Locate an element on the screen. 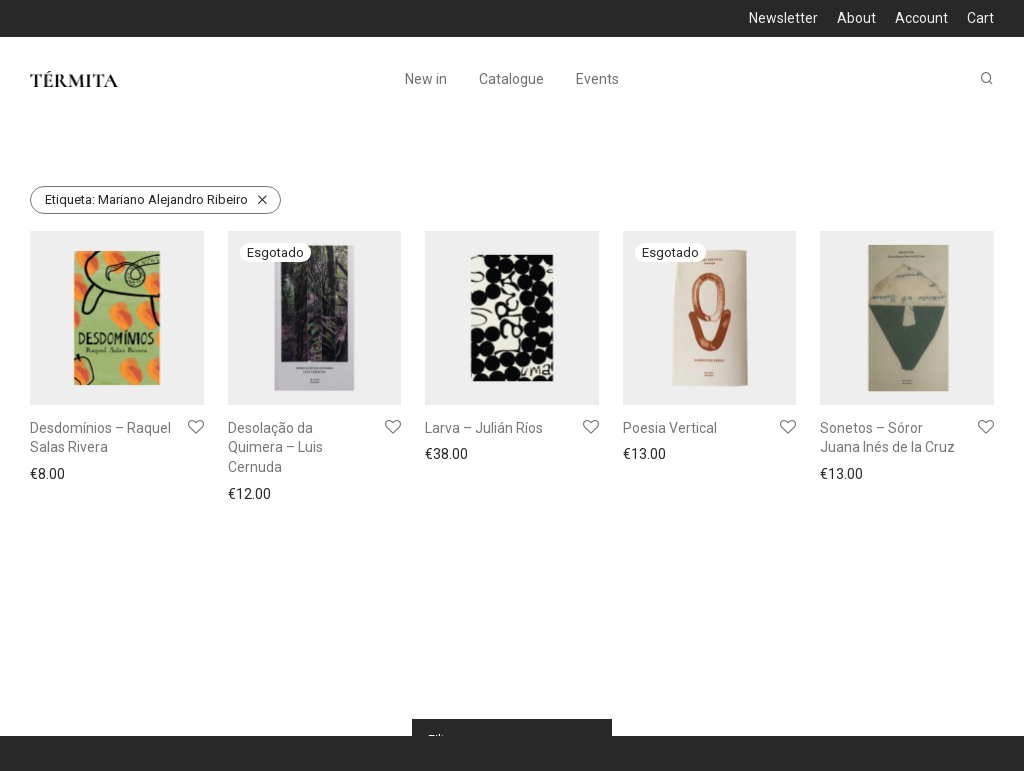 The image size is (1024, 771). Events is located at coordinates (597, 80).